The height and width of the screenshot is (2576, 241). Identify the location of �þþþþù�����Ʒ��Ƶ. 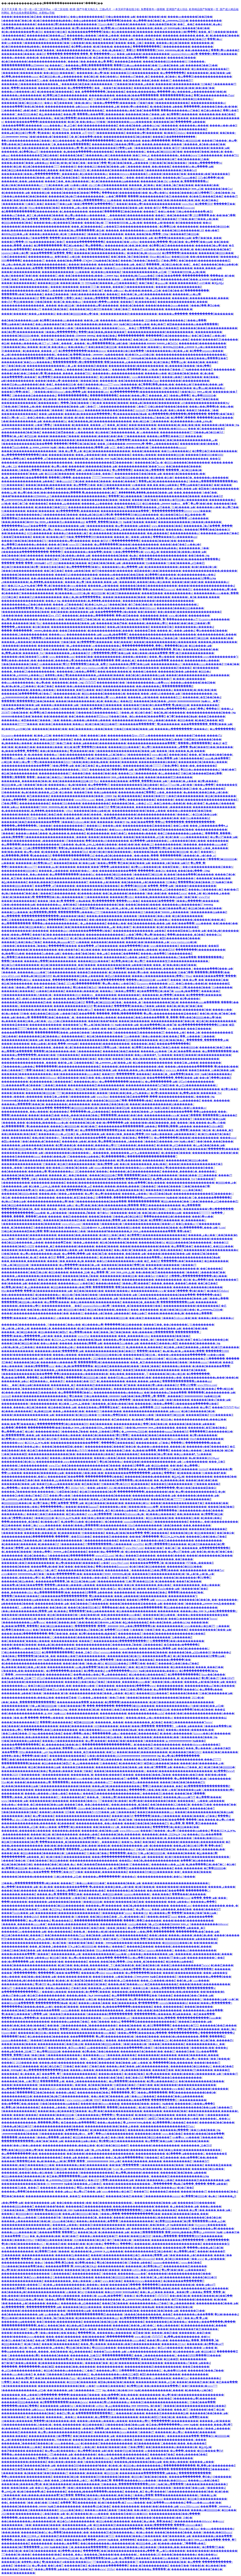
(16, 222).